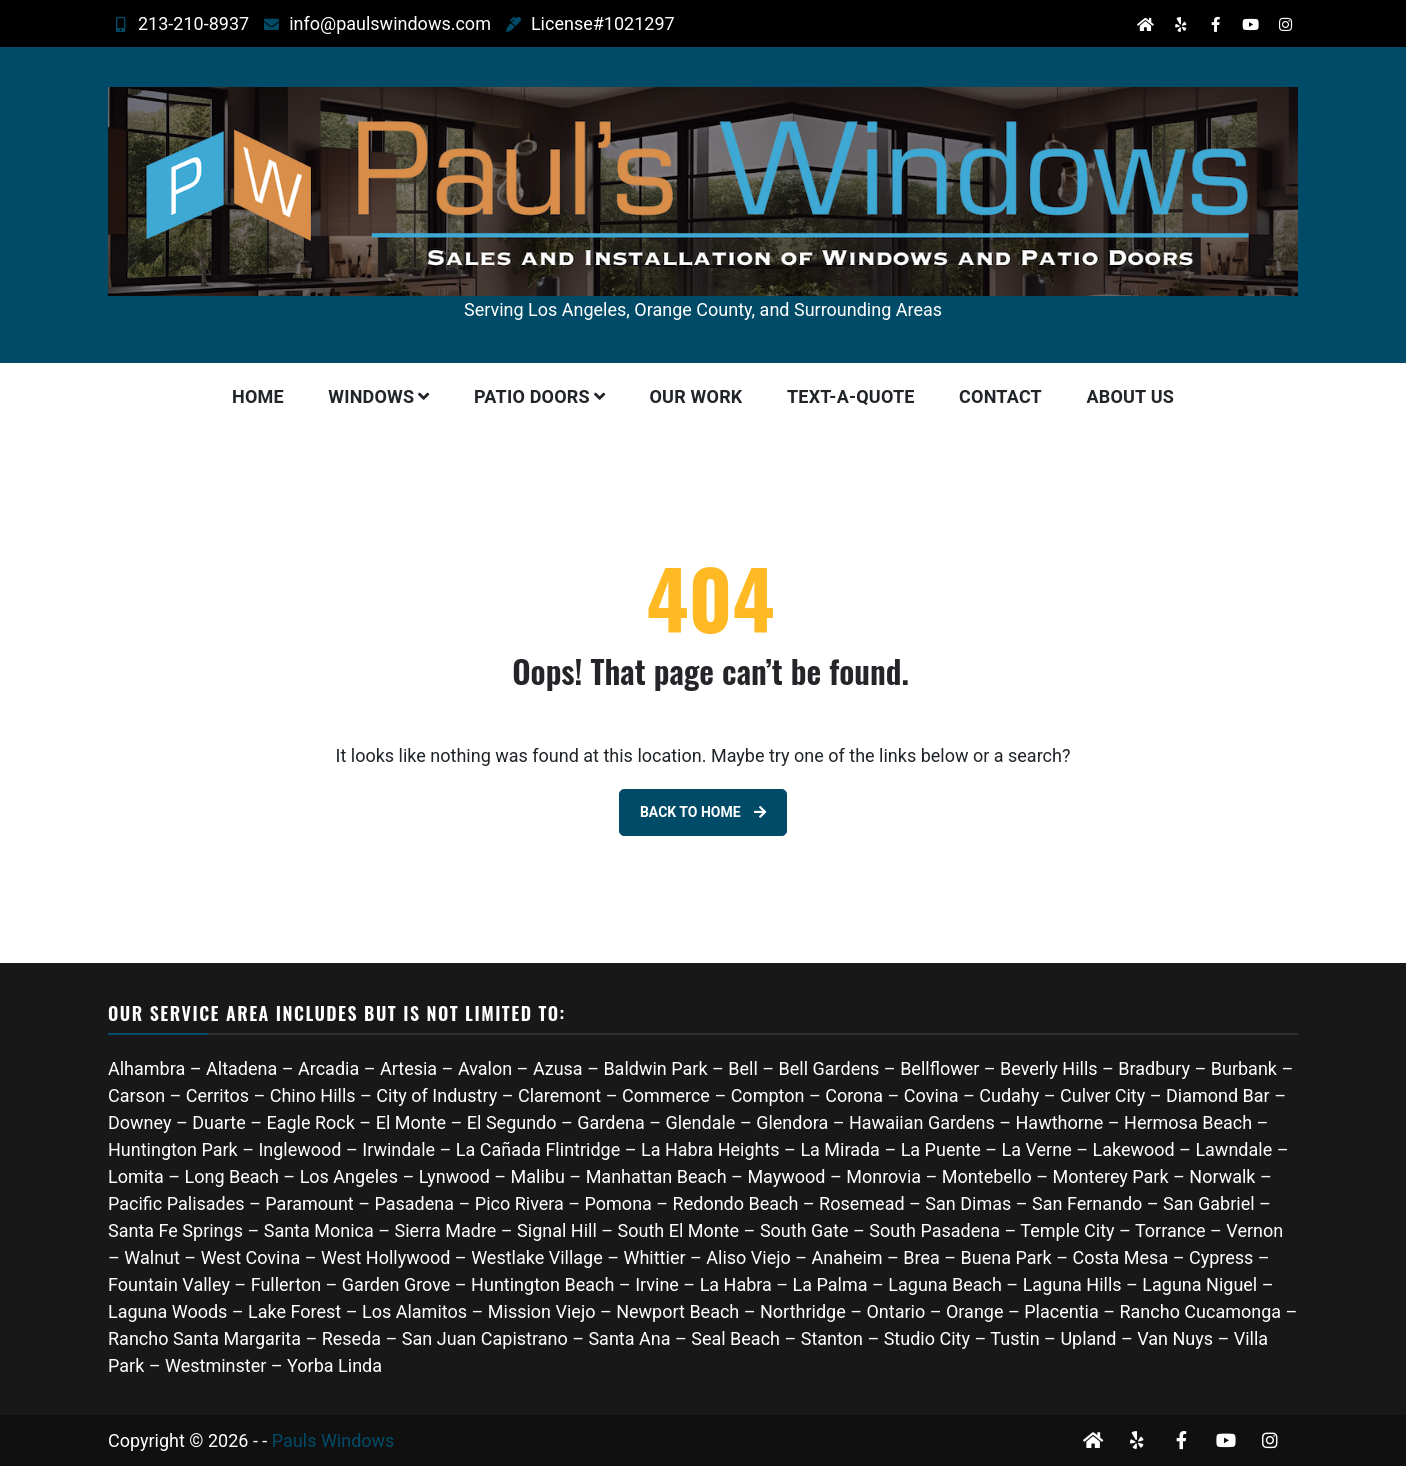 The image size is (1406, 1466). Describe the element at coordinates (371, 396) in the screenshot. I see `Windows` at that location.